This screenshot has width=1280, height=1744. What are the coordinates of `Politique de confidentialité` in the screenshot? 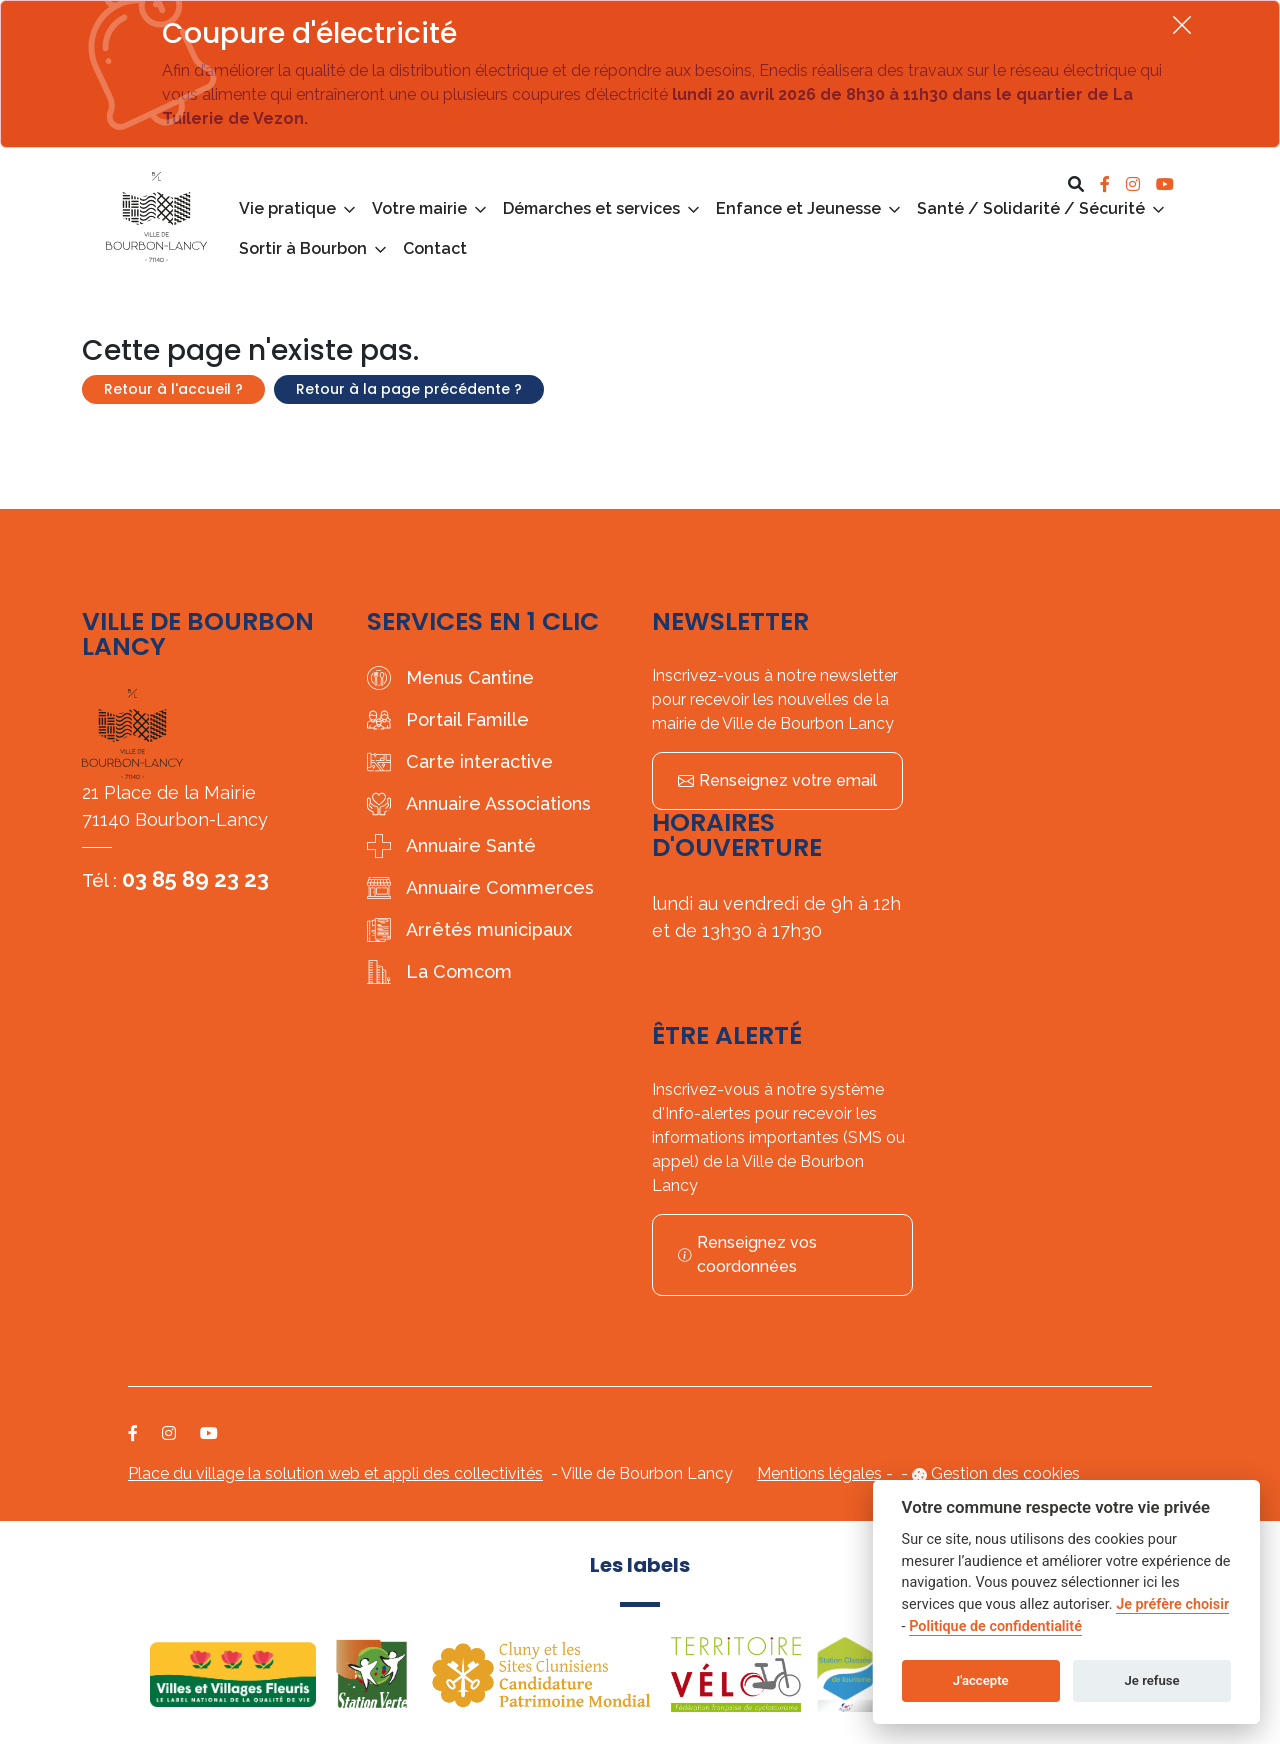 It's located at (995, 1626).